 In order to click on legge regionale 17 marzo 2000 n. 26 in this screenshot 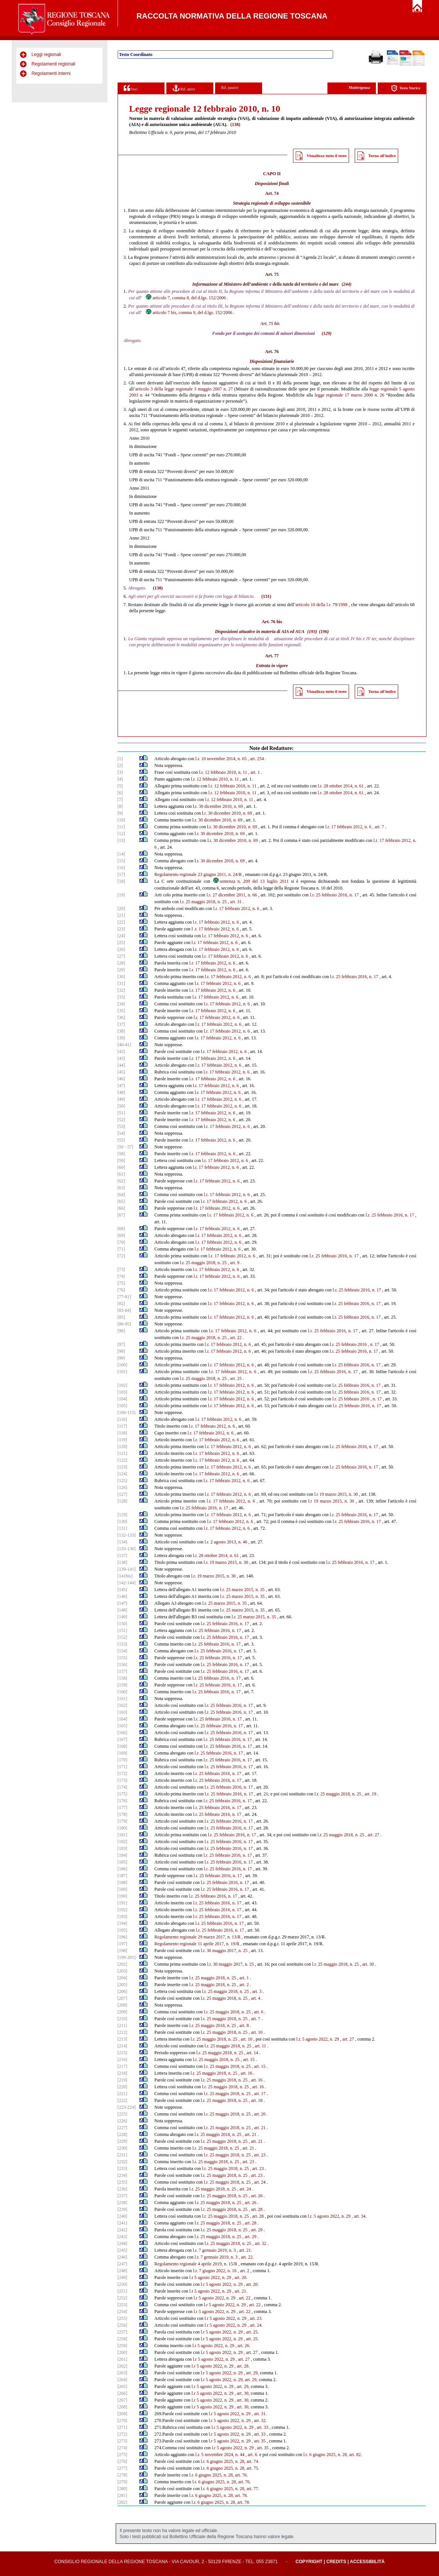, I will do `click(349, 395)`.